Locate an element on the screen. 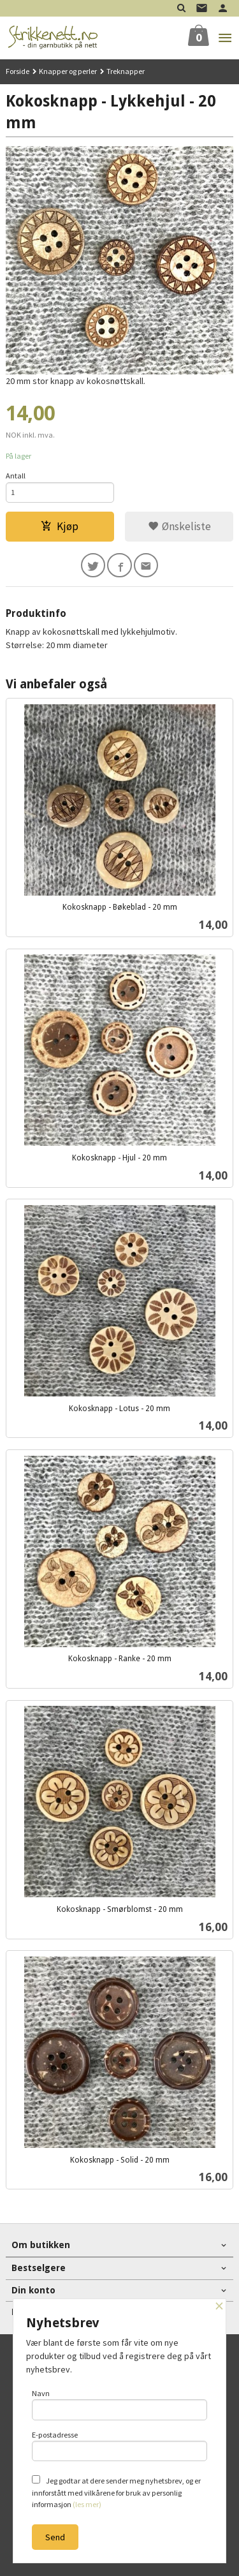 The height and width of the screenshot is (2576, 239). Kjøp is located at coordinates (59, 526).